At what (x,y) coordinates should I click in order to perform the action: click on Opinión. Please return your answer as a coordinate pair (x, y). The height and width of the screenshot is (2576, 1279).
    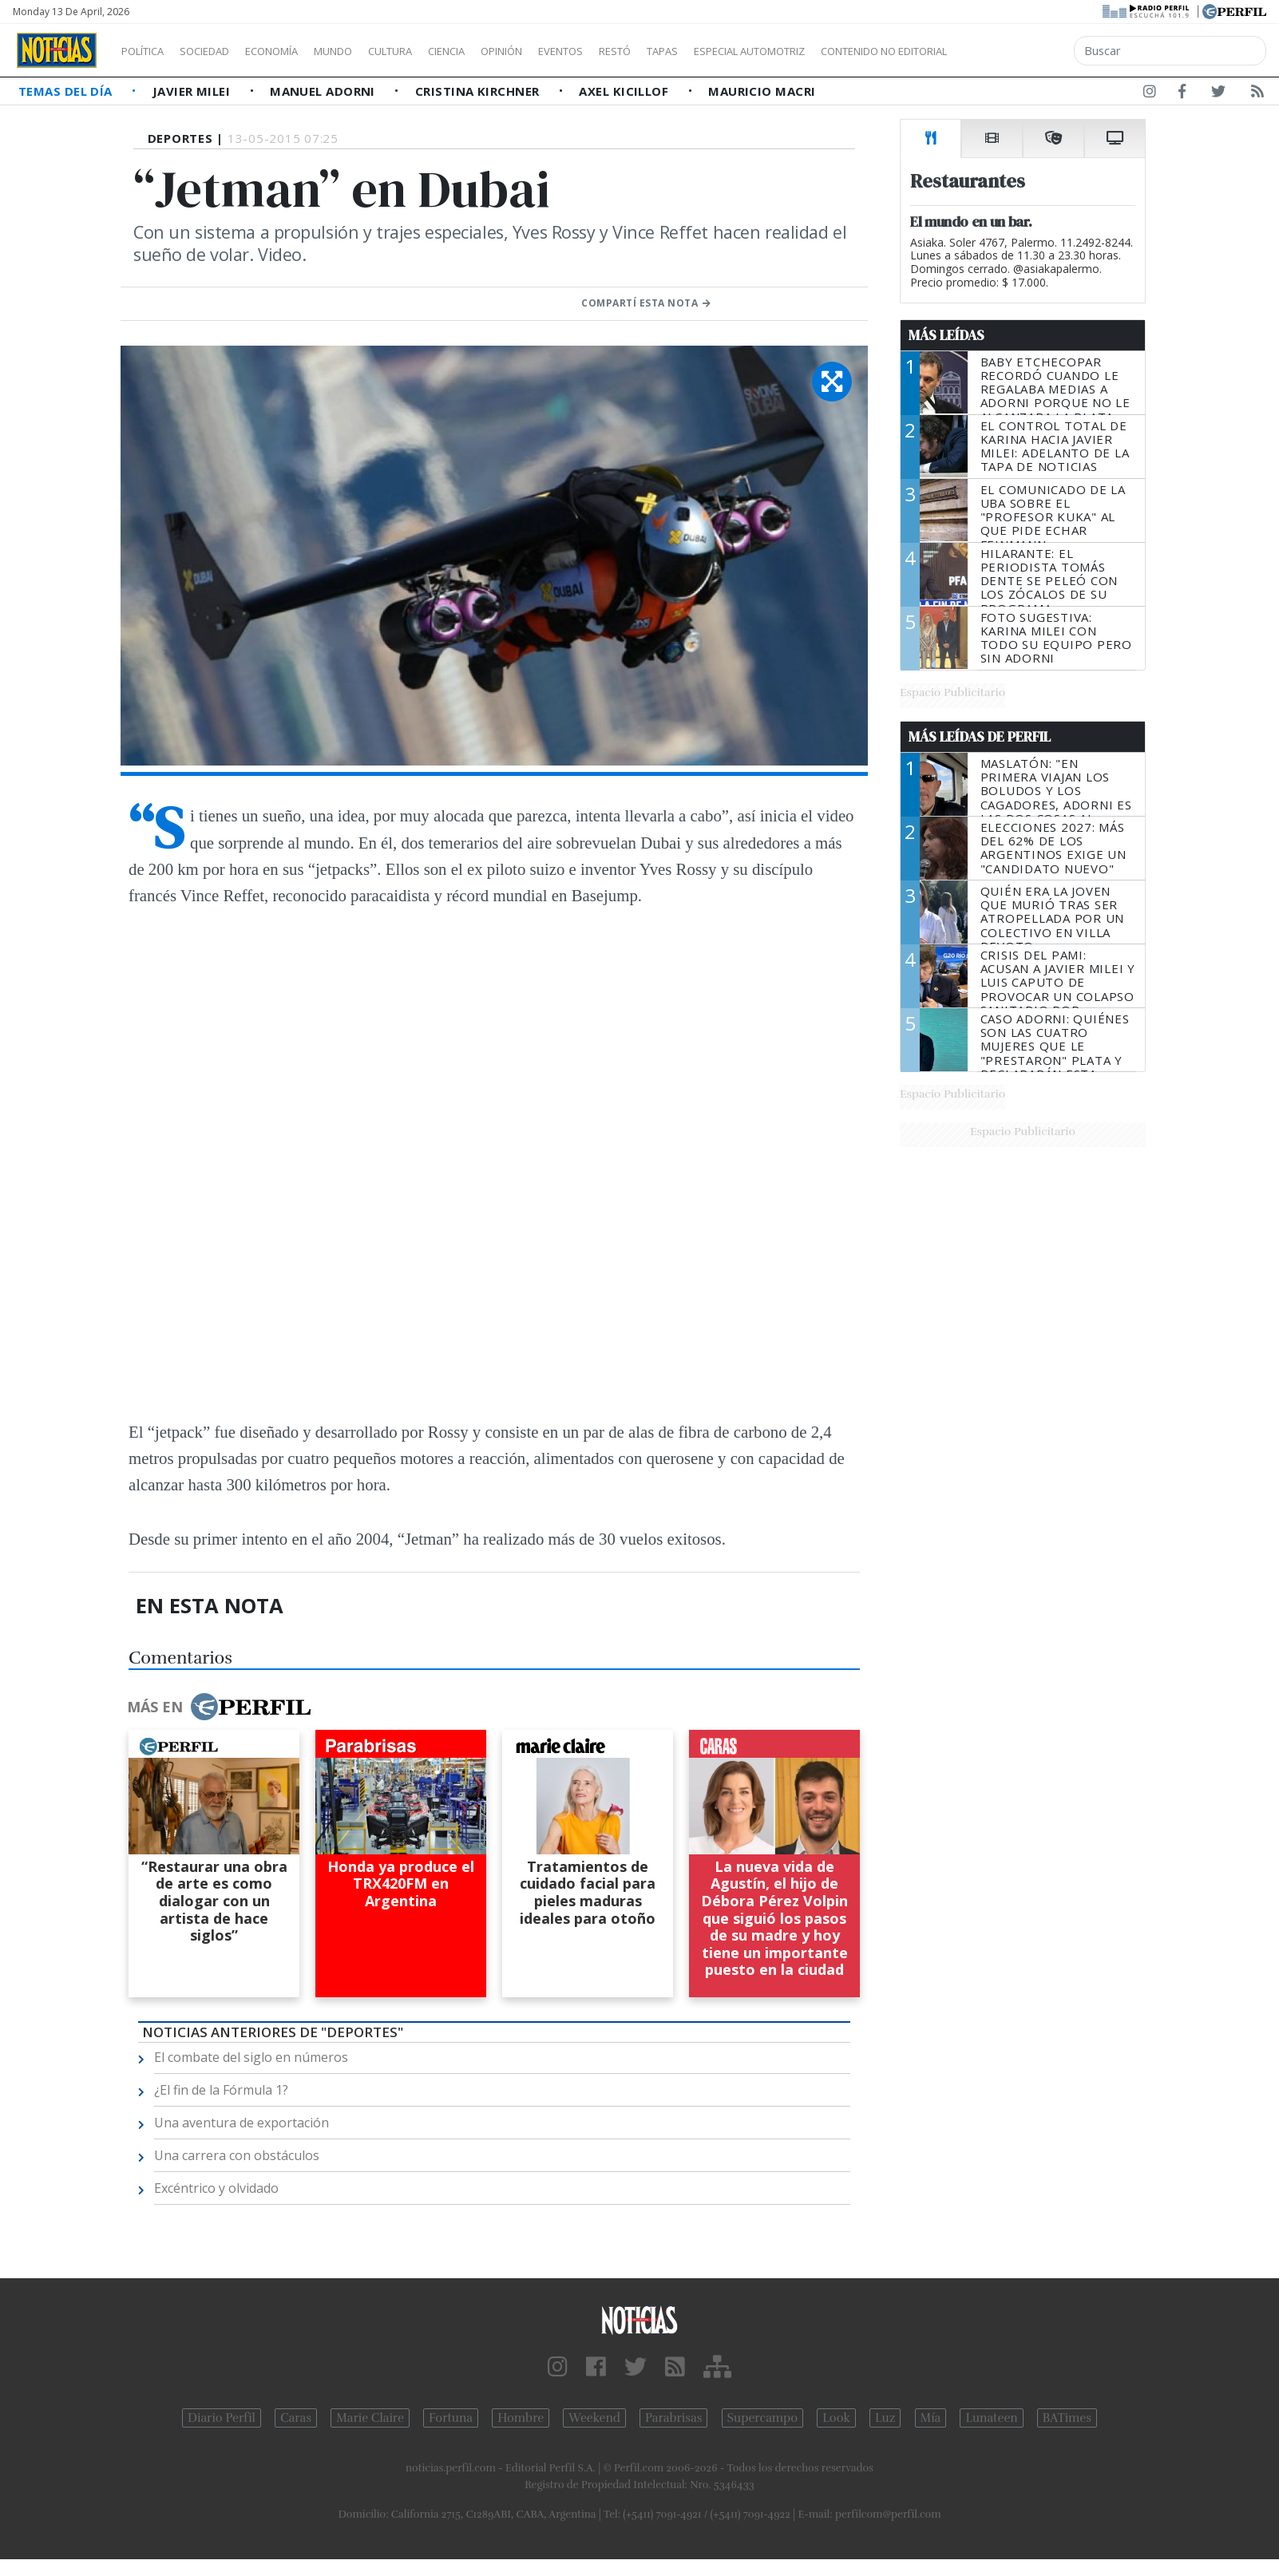
    Looking at the image, I should click on (567, 51).